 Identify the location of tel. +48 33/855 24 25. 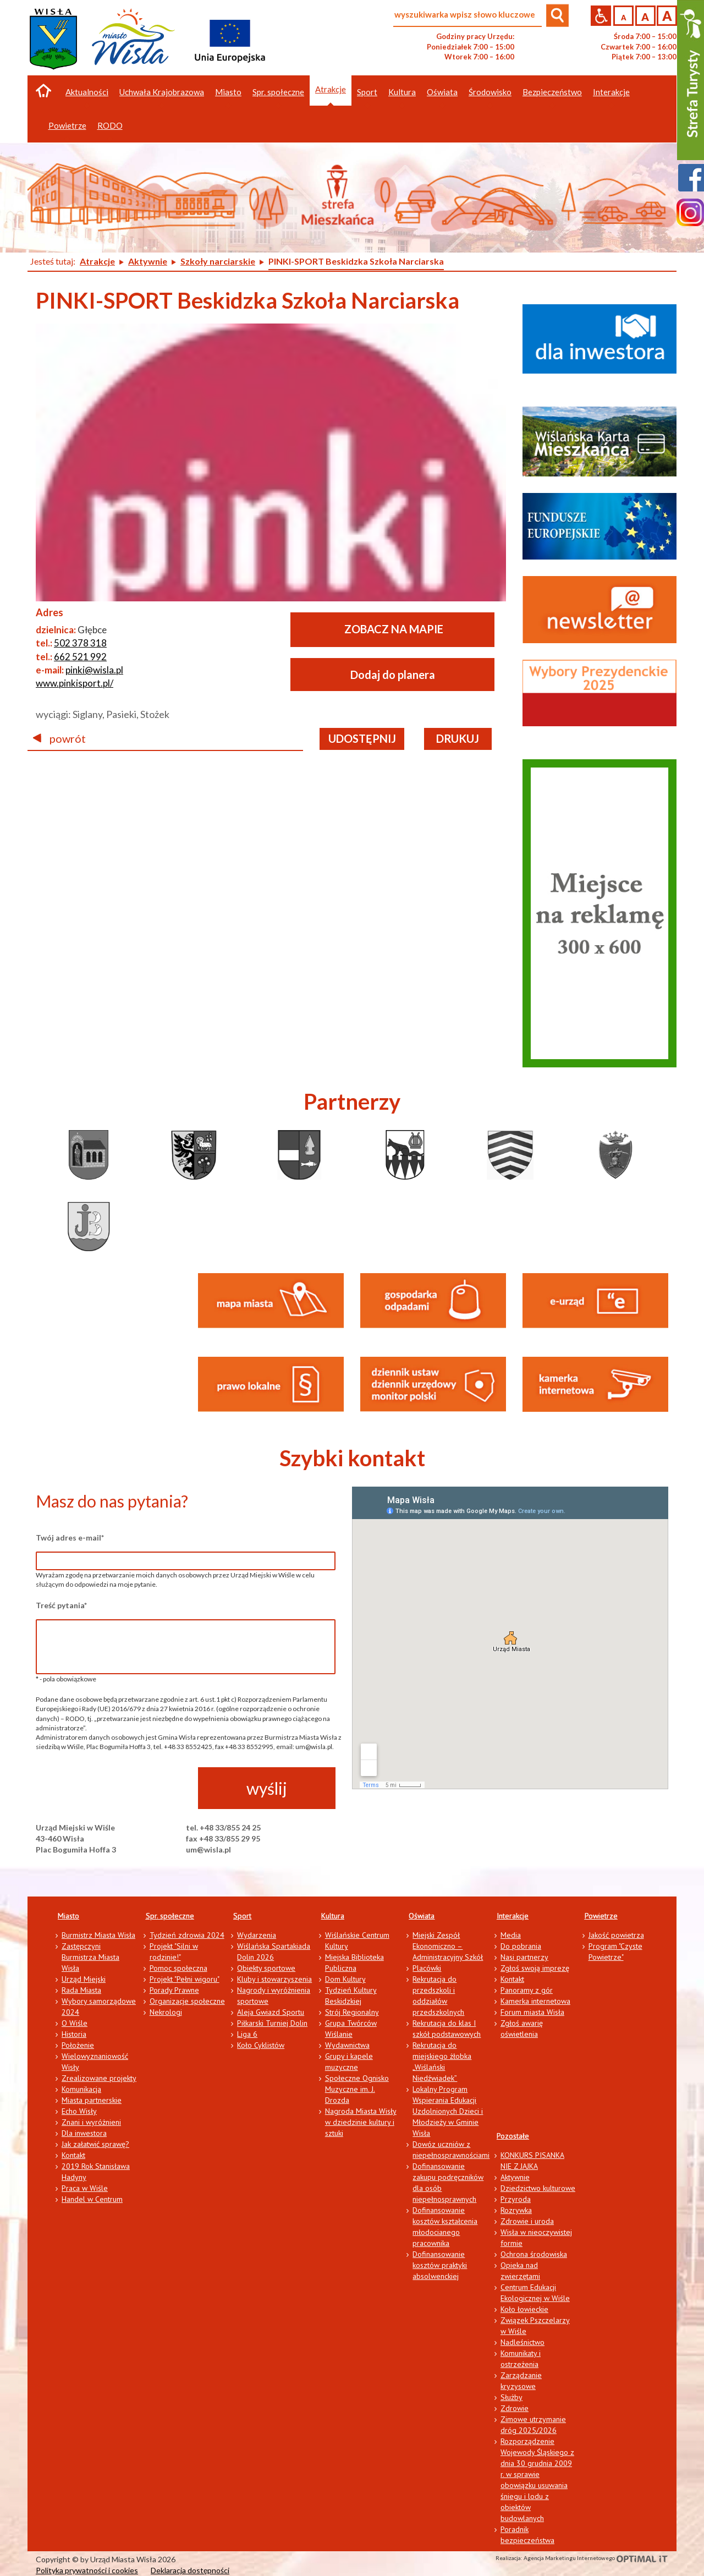
(223, 1827).